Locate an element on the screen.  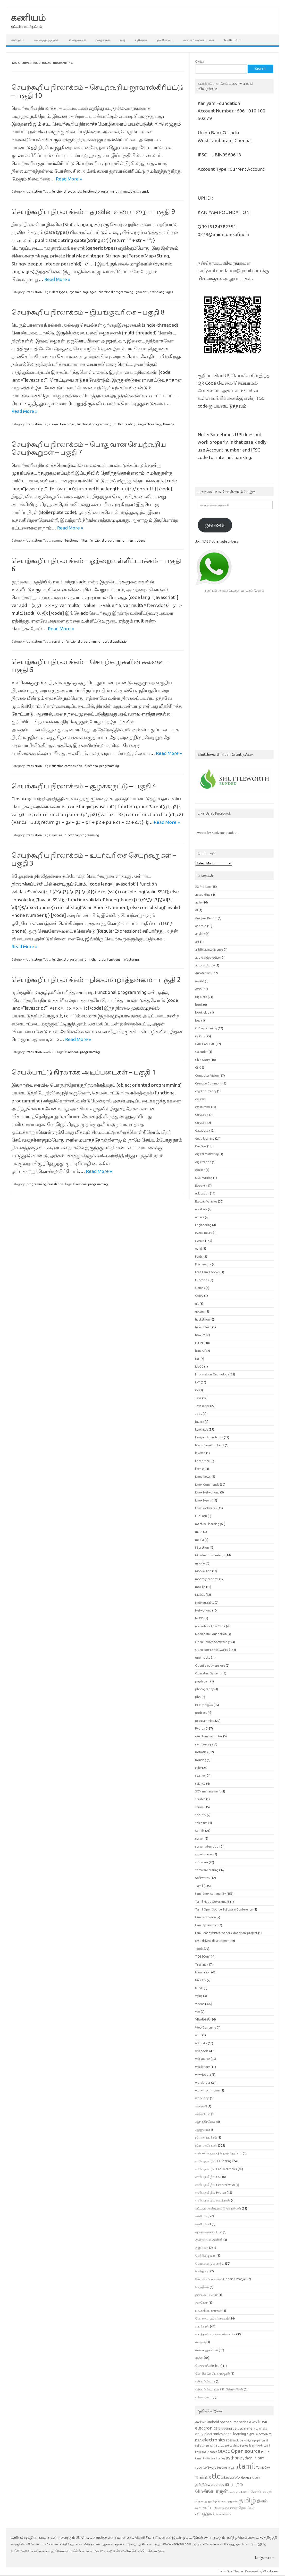
software is located at coordinates (201, 1862).